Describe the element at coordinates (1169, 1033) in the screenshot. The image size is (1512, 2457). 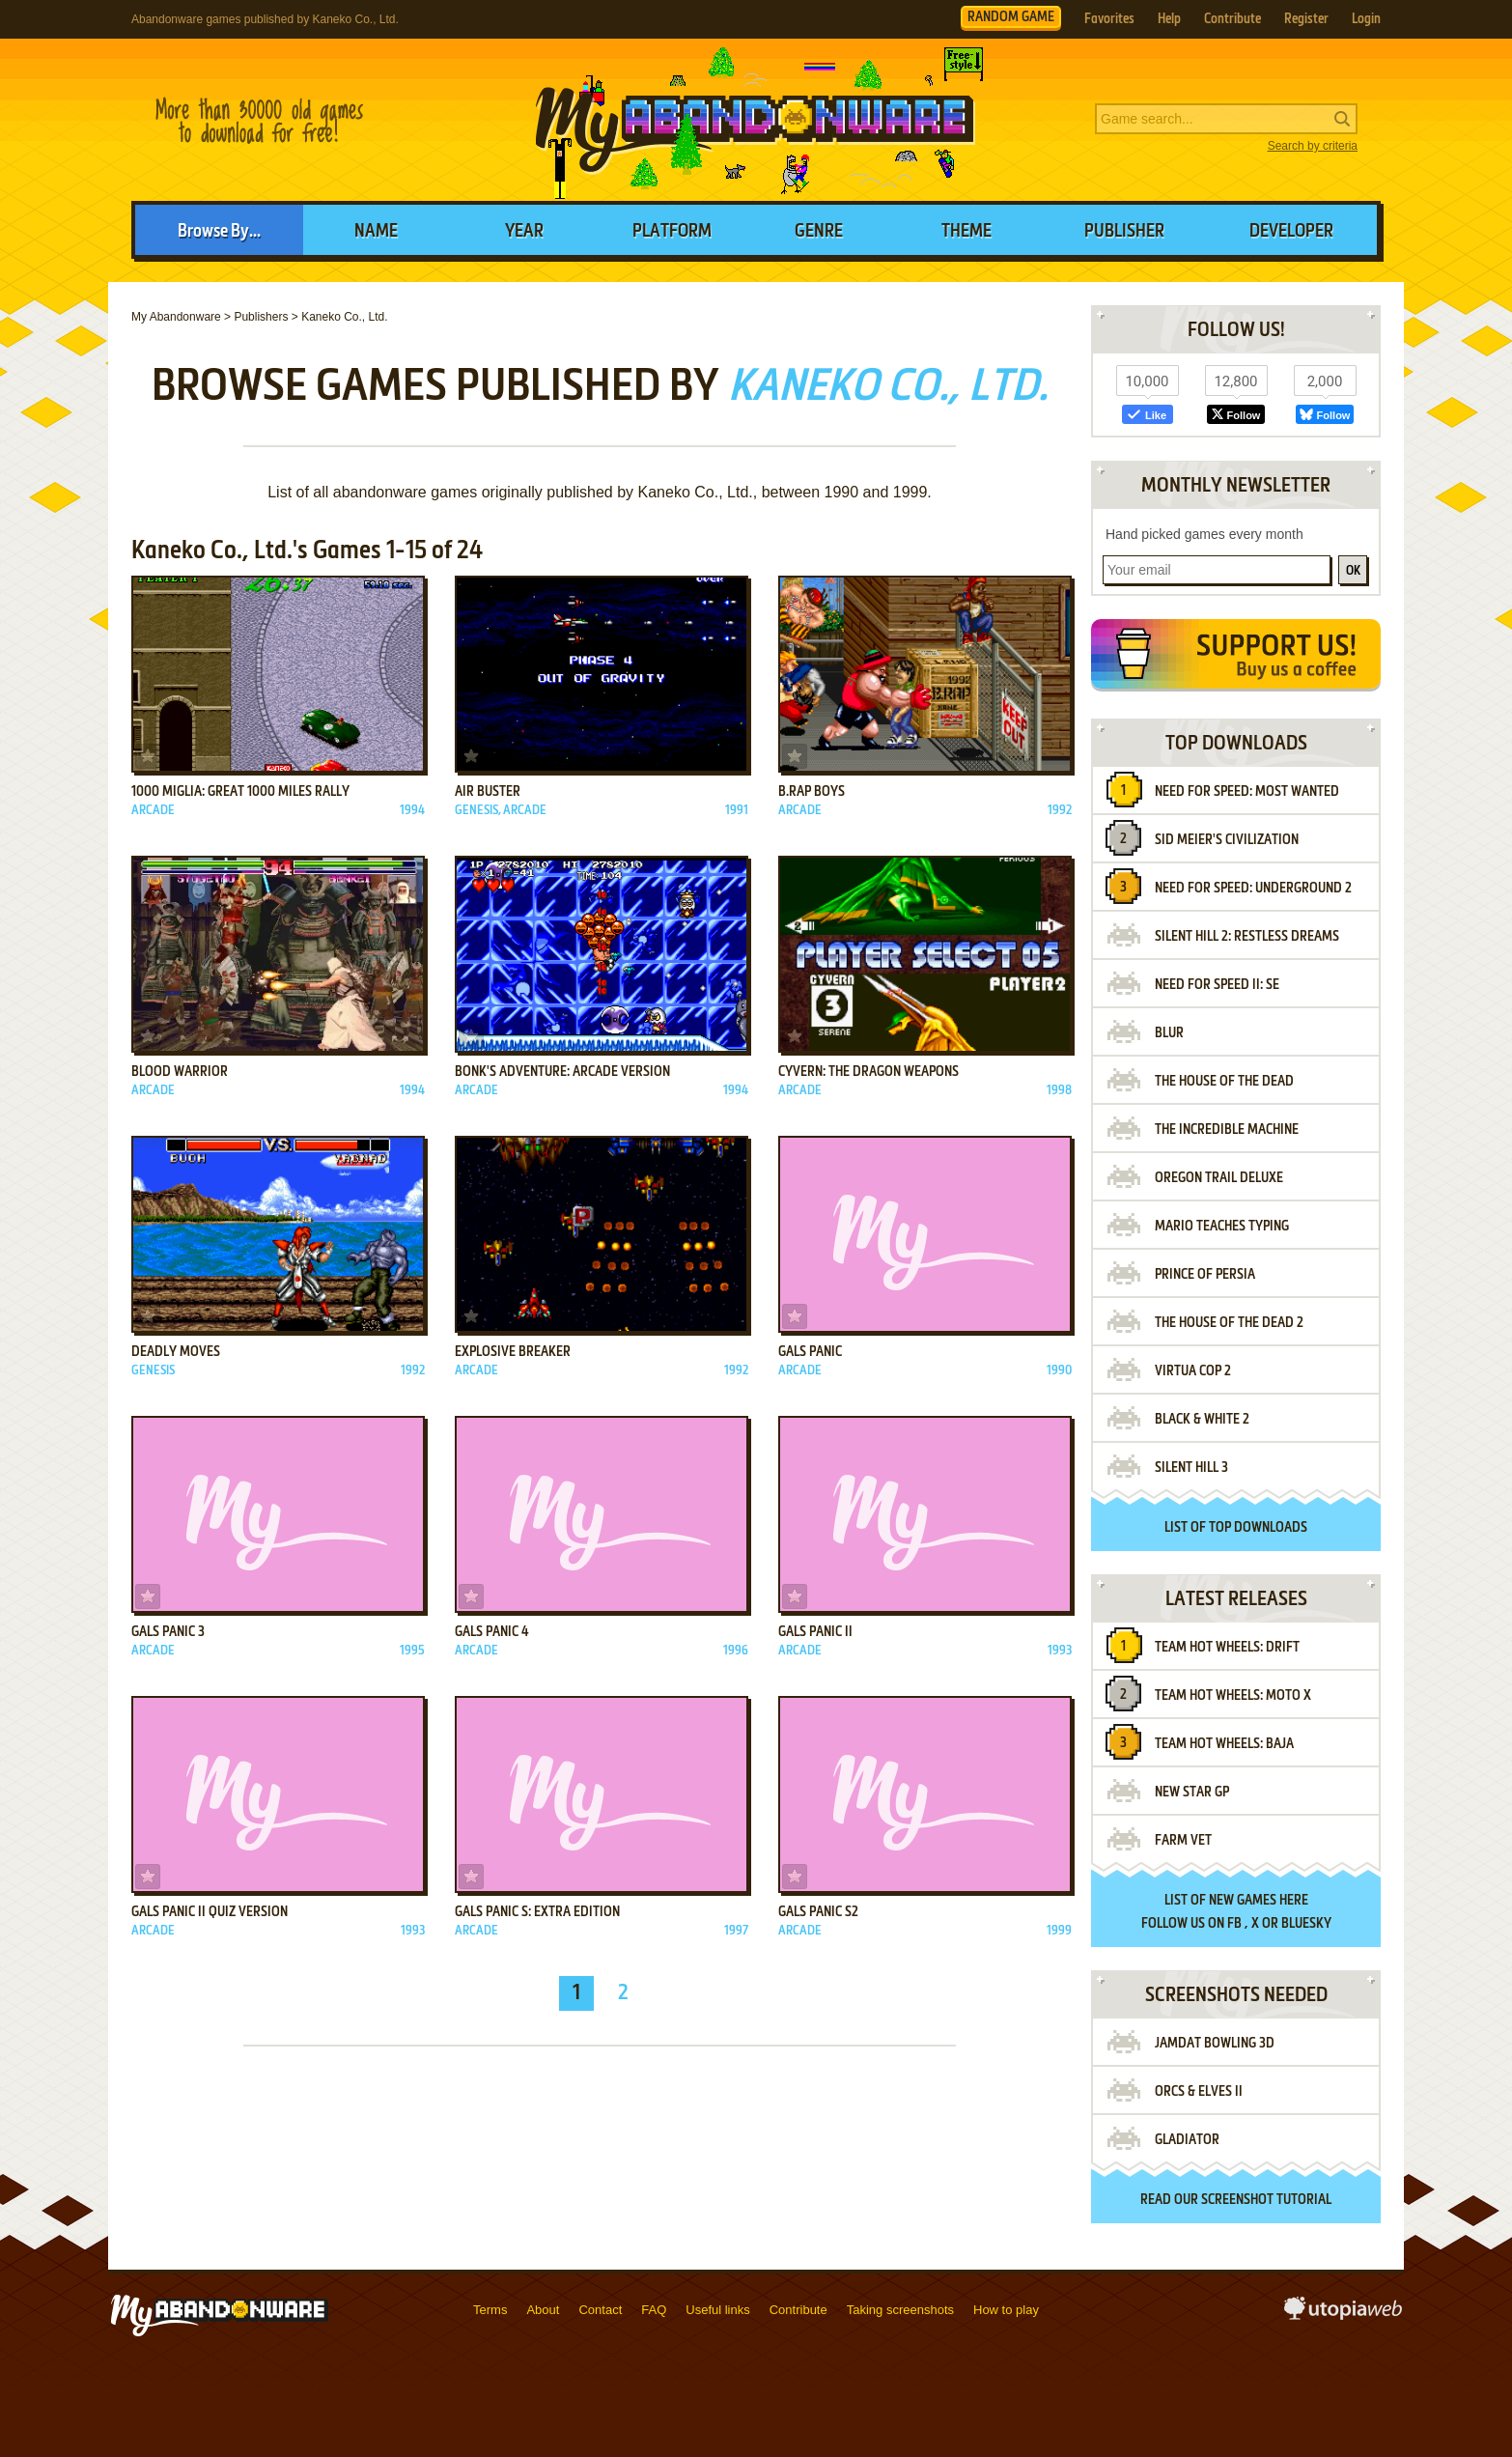
I see `Blur` at that location.